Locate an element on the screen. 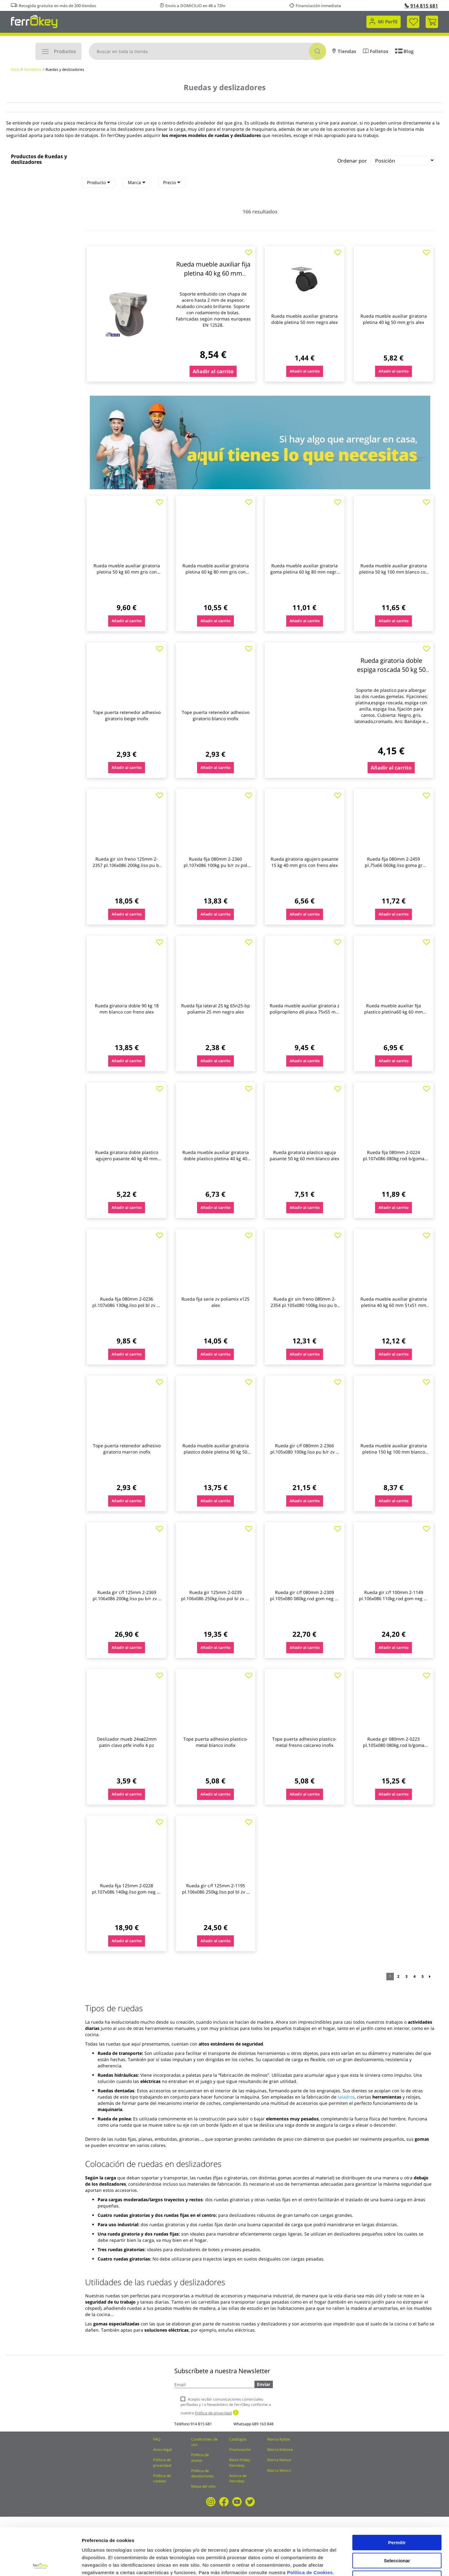 The image size is (449, 2576). Rueda mueble auxiliar giratoria doble plastico pletina 40 kg 40 mm 70x55 mm gris alex is located at coordinates (215, 1158).